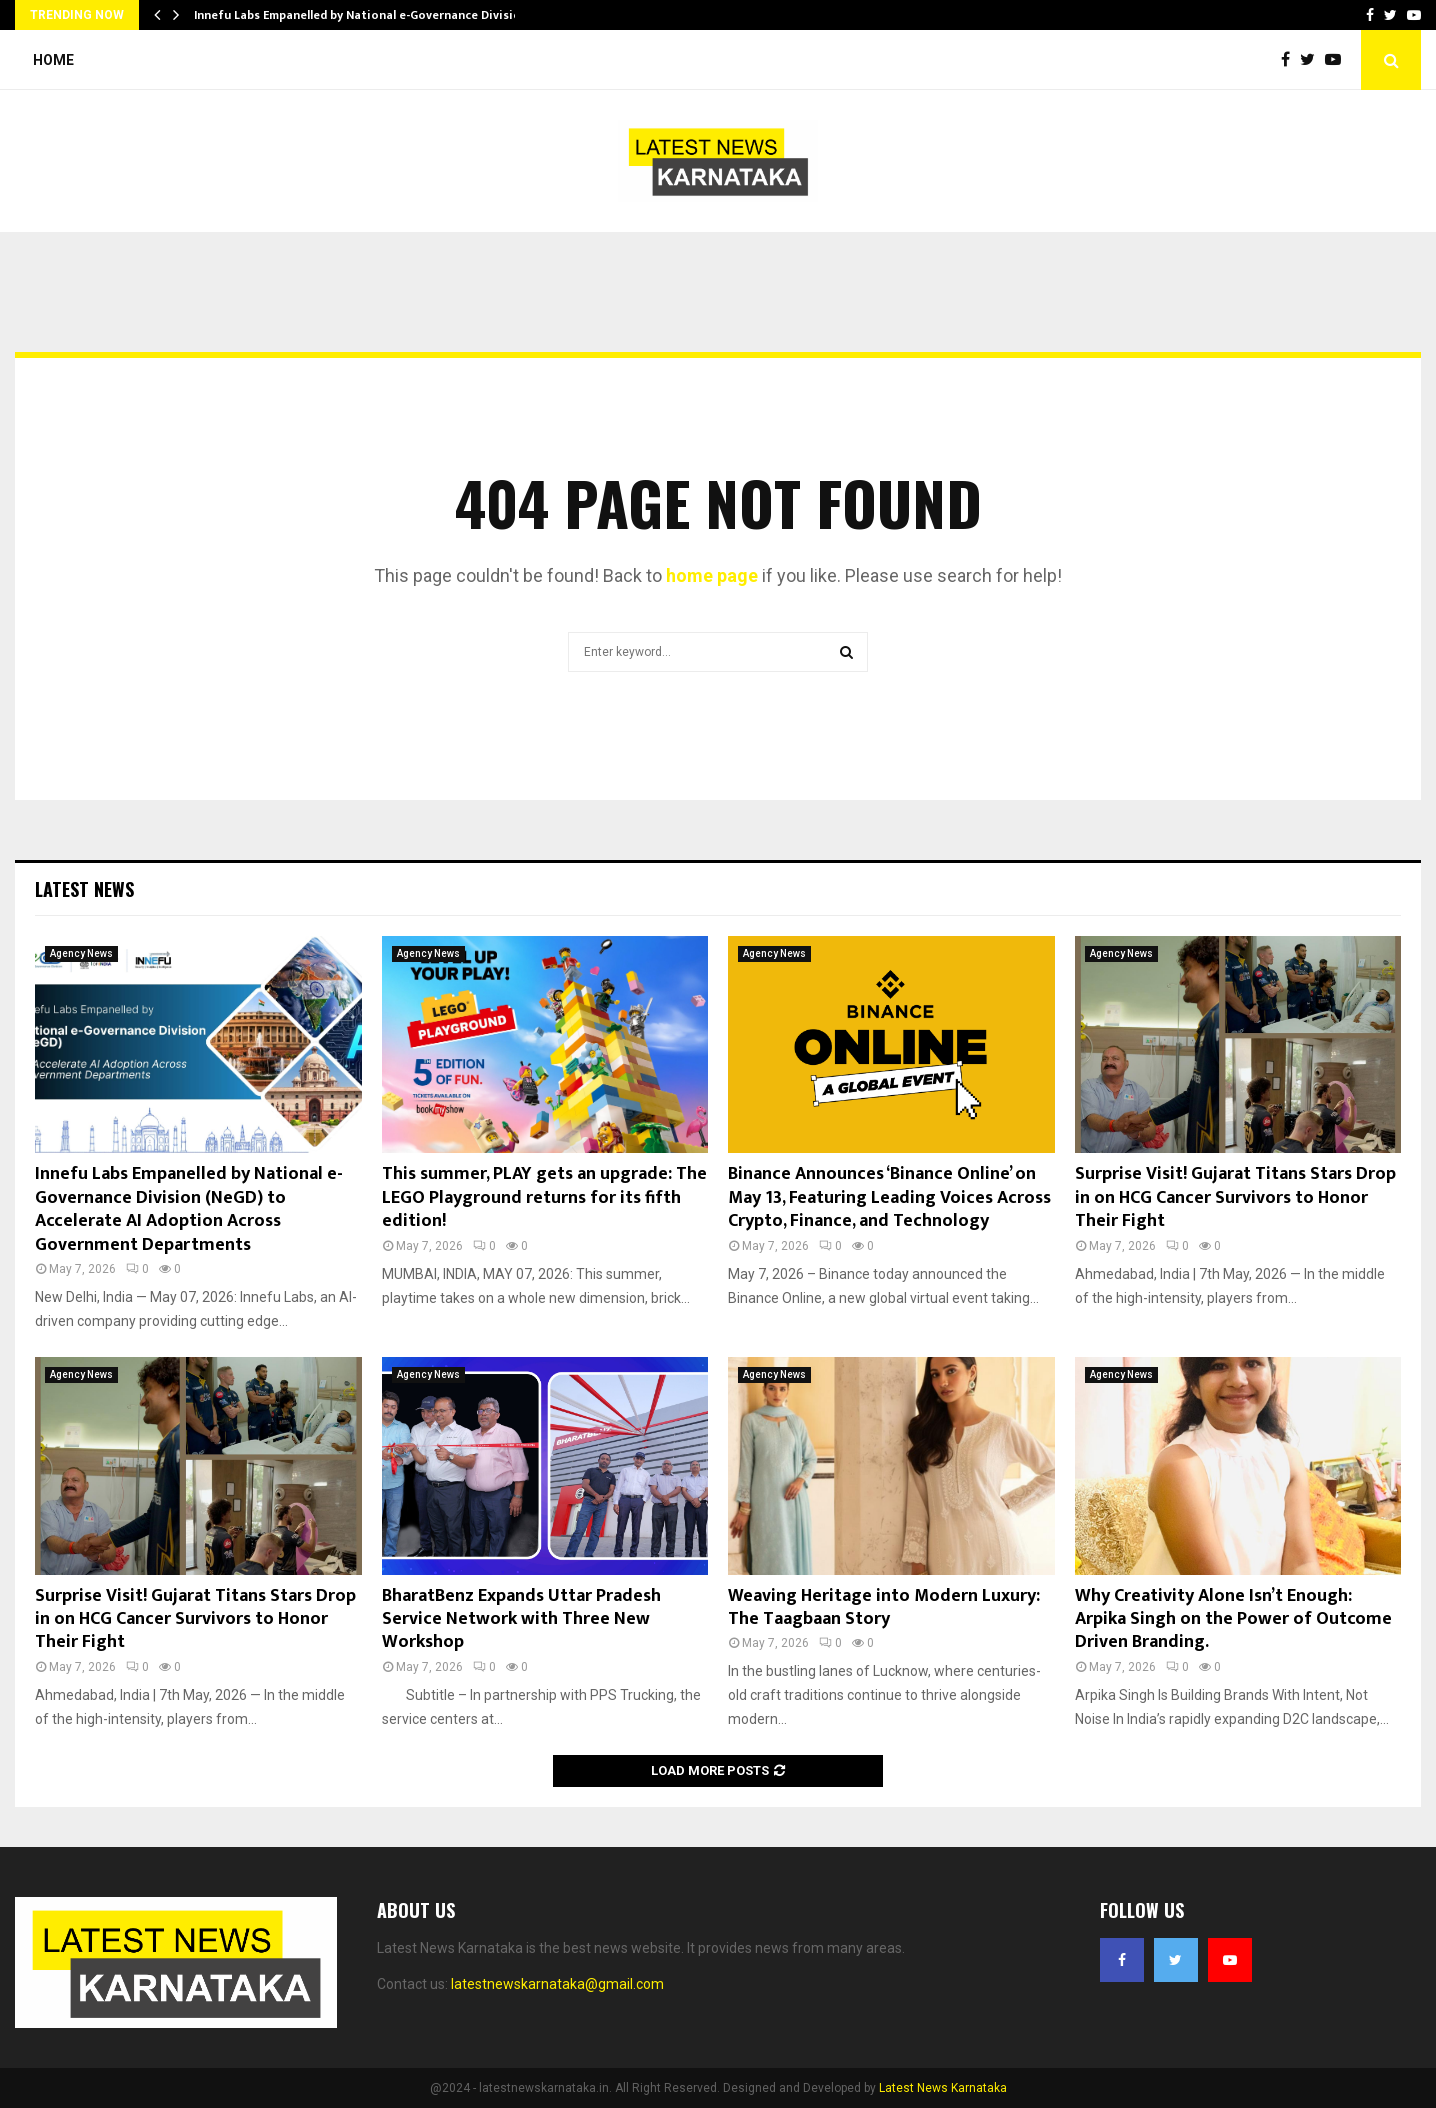 This screenshot has width=1436, height=2108. What do you see at coordinates (521, 1619) in the screenshot?
I see `BharatBenz Expands Uttar Pradesh Service Network with Three New Workshop` at bounding box center [521, 1619].